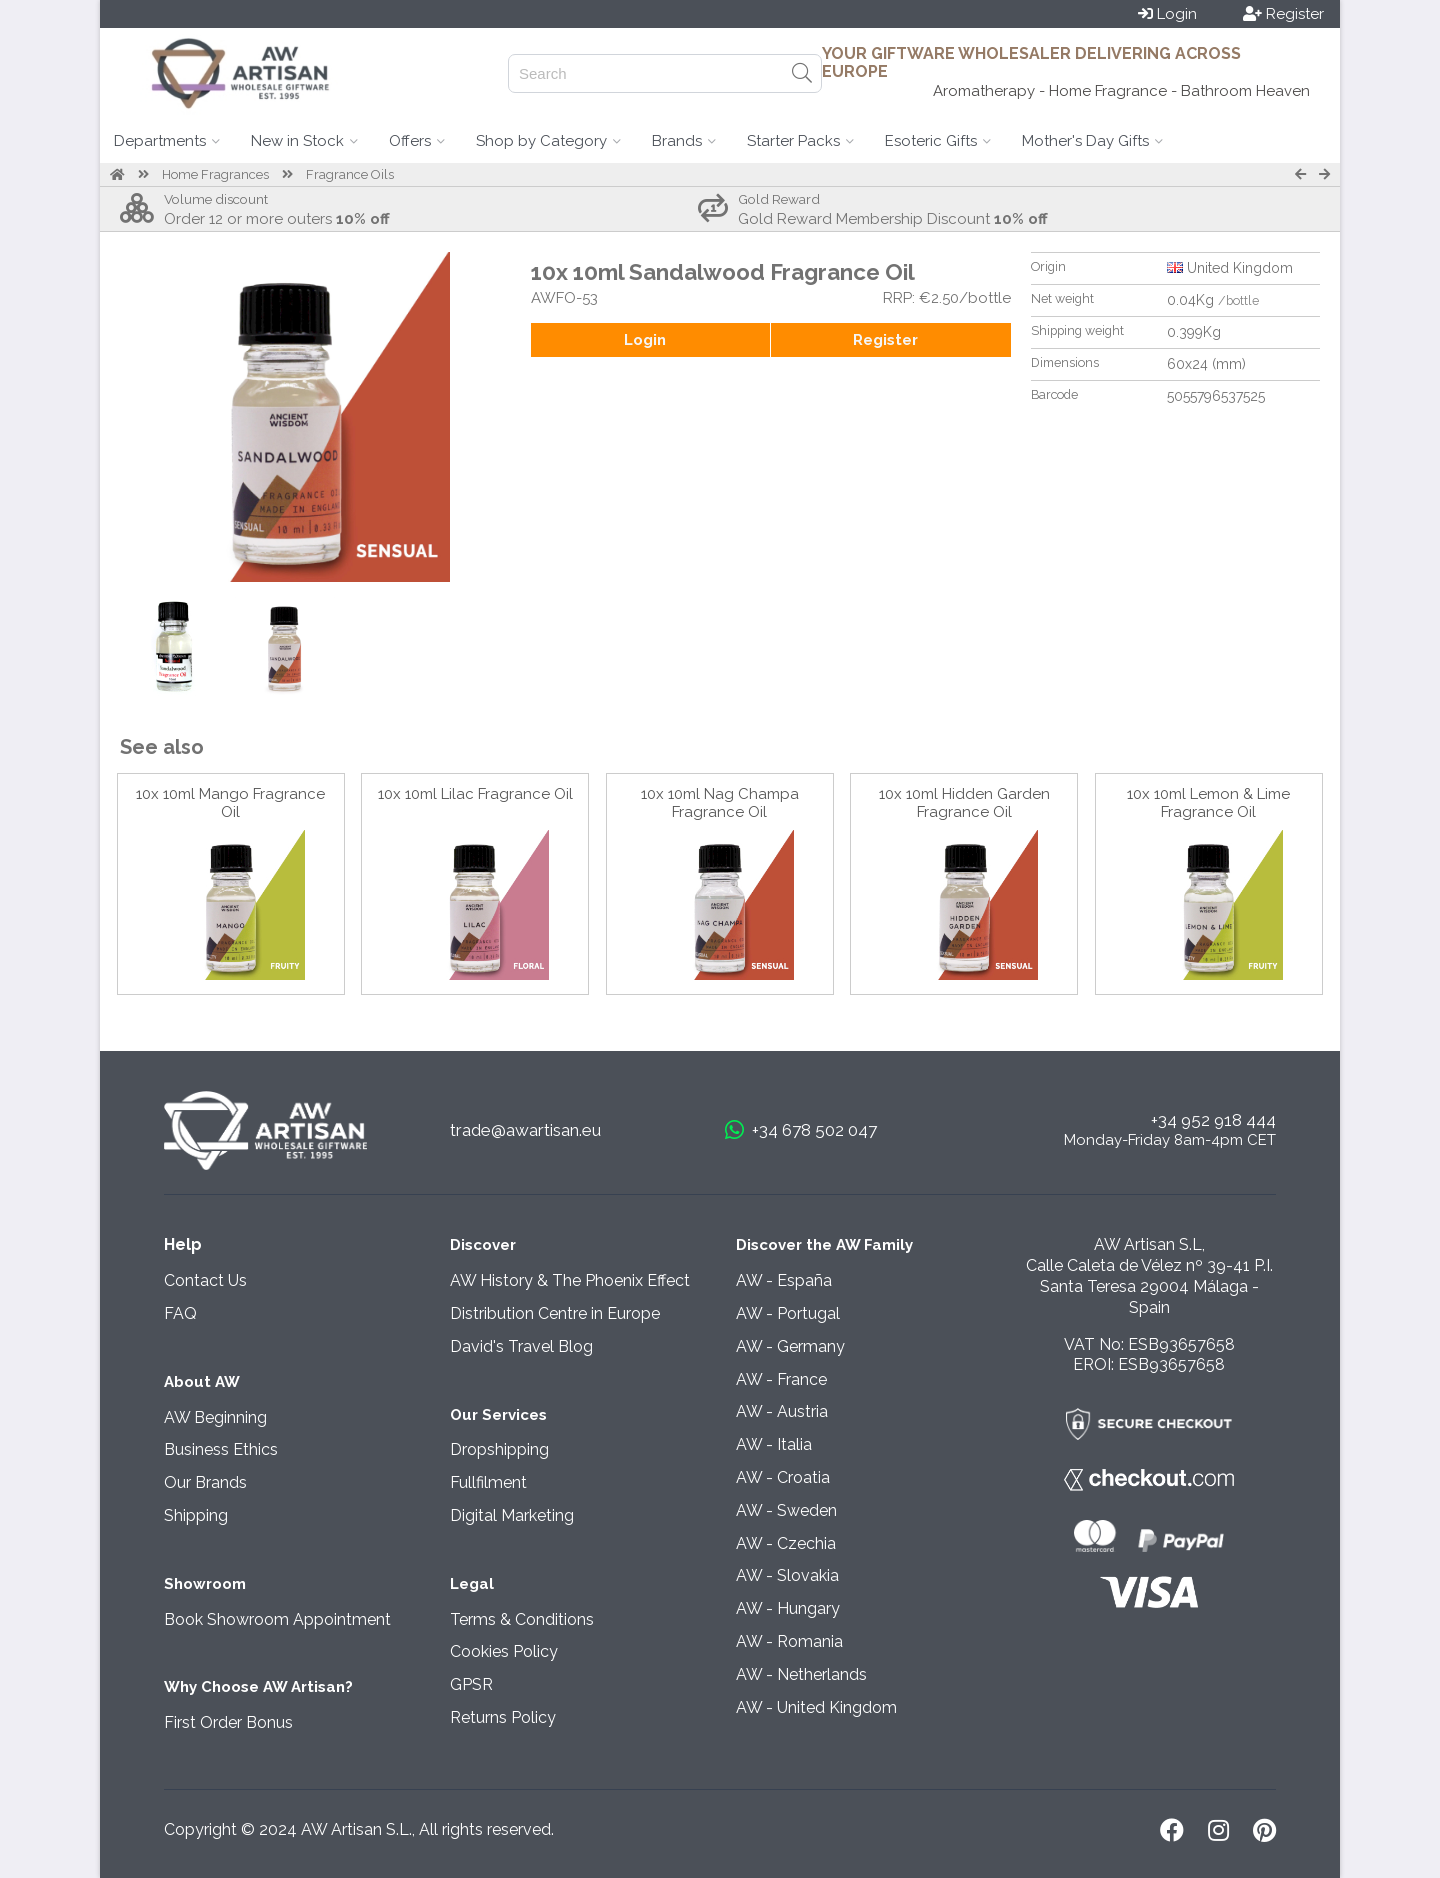 The image size is (1440, 1878). I want to click on FAQ, so click(180, 1313).